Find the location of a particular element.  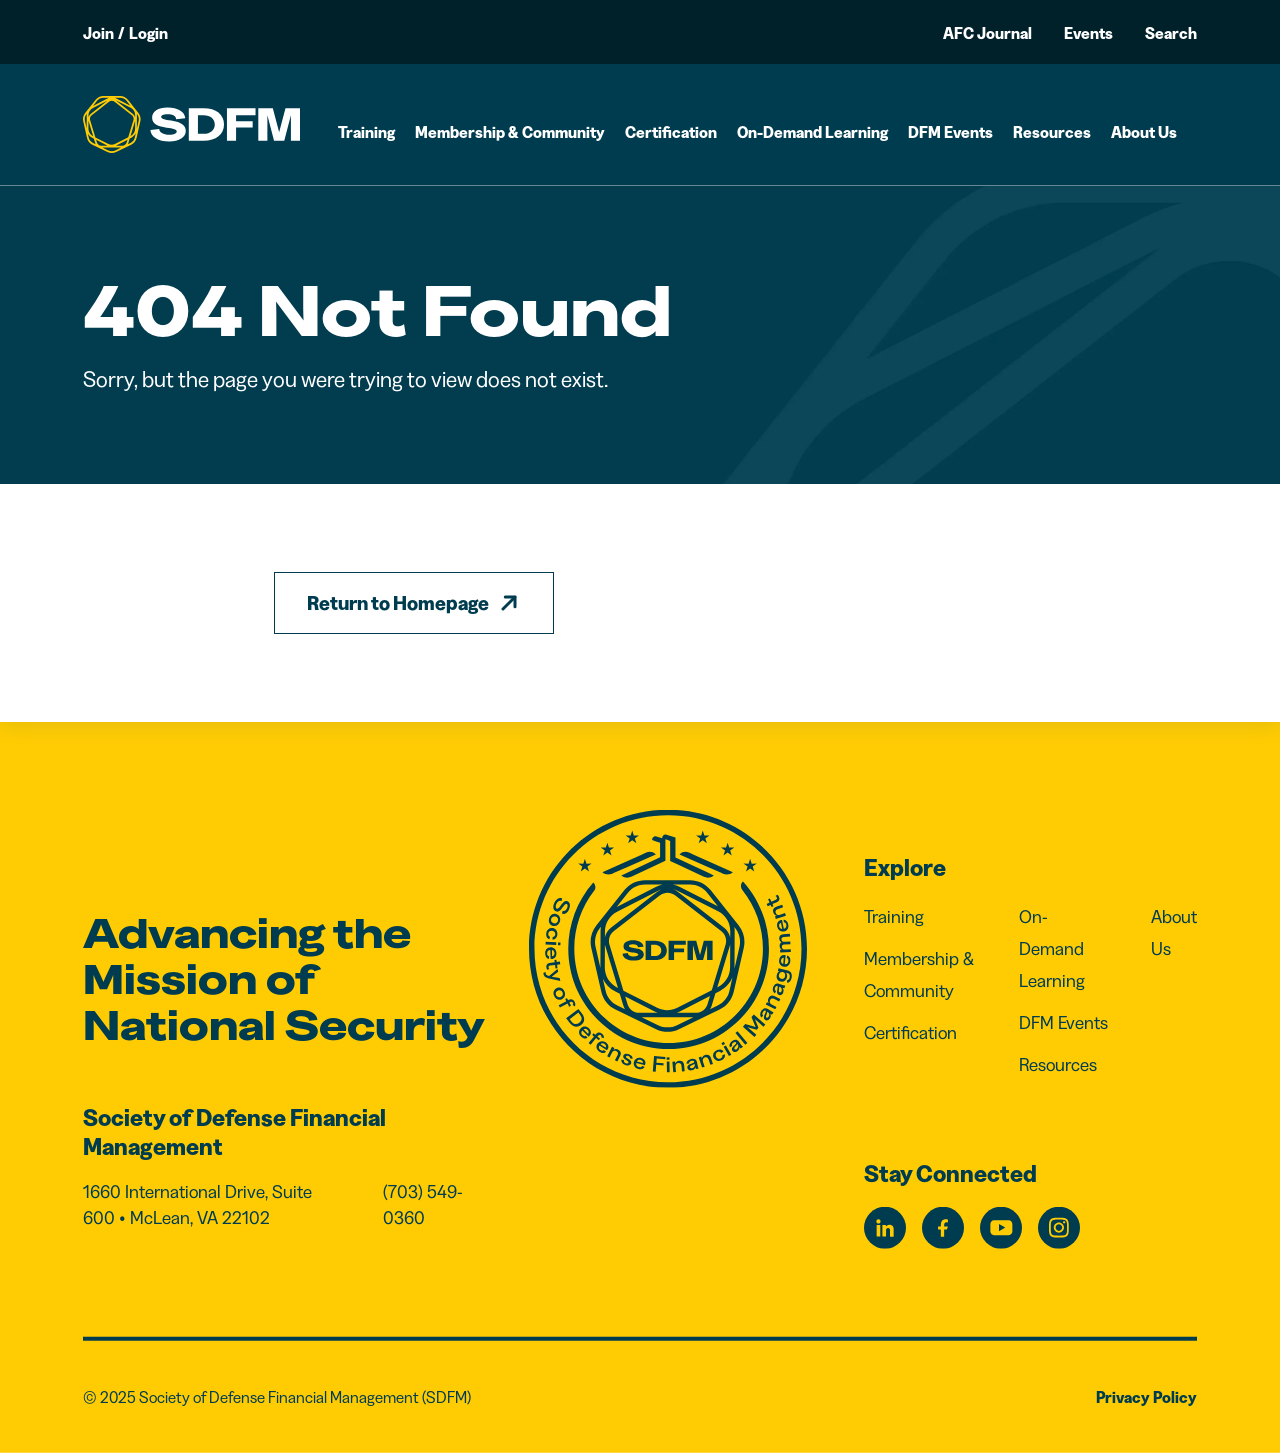

Privacy Policy is located at coordinates (1146, 1397).